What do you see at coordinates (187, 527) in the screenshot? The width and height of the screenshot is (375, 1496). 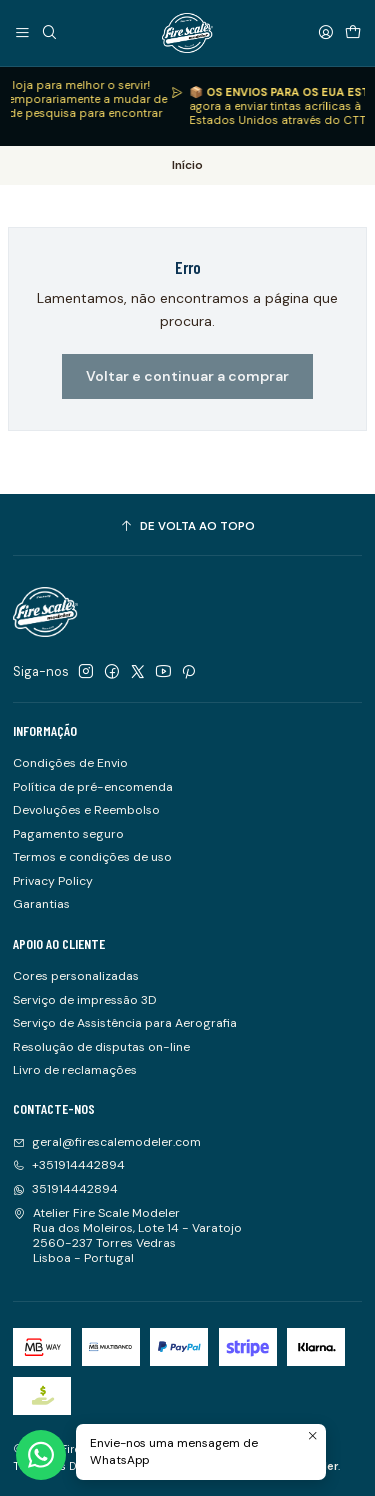 I see `[De volta ao topo]` at bounding box center [187, 527].